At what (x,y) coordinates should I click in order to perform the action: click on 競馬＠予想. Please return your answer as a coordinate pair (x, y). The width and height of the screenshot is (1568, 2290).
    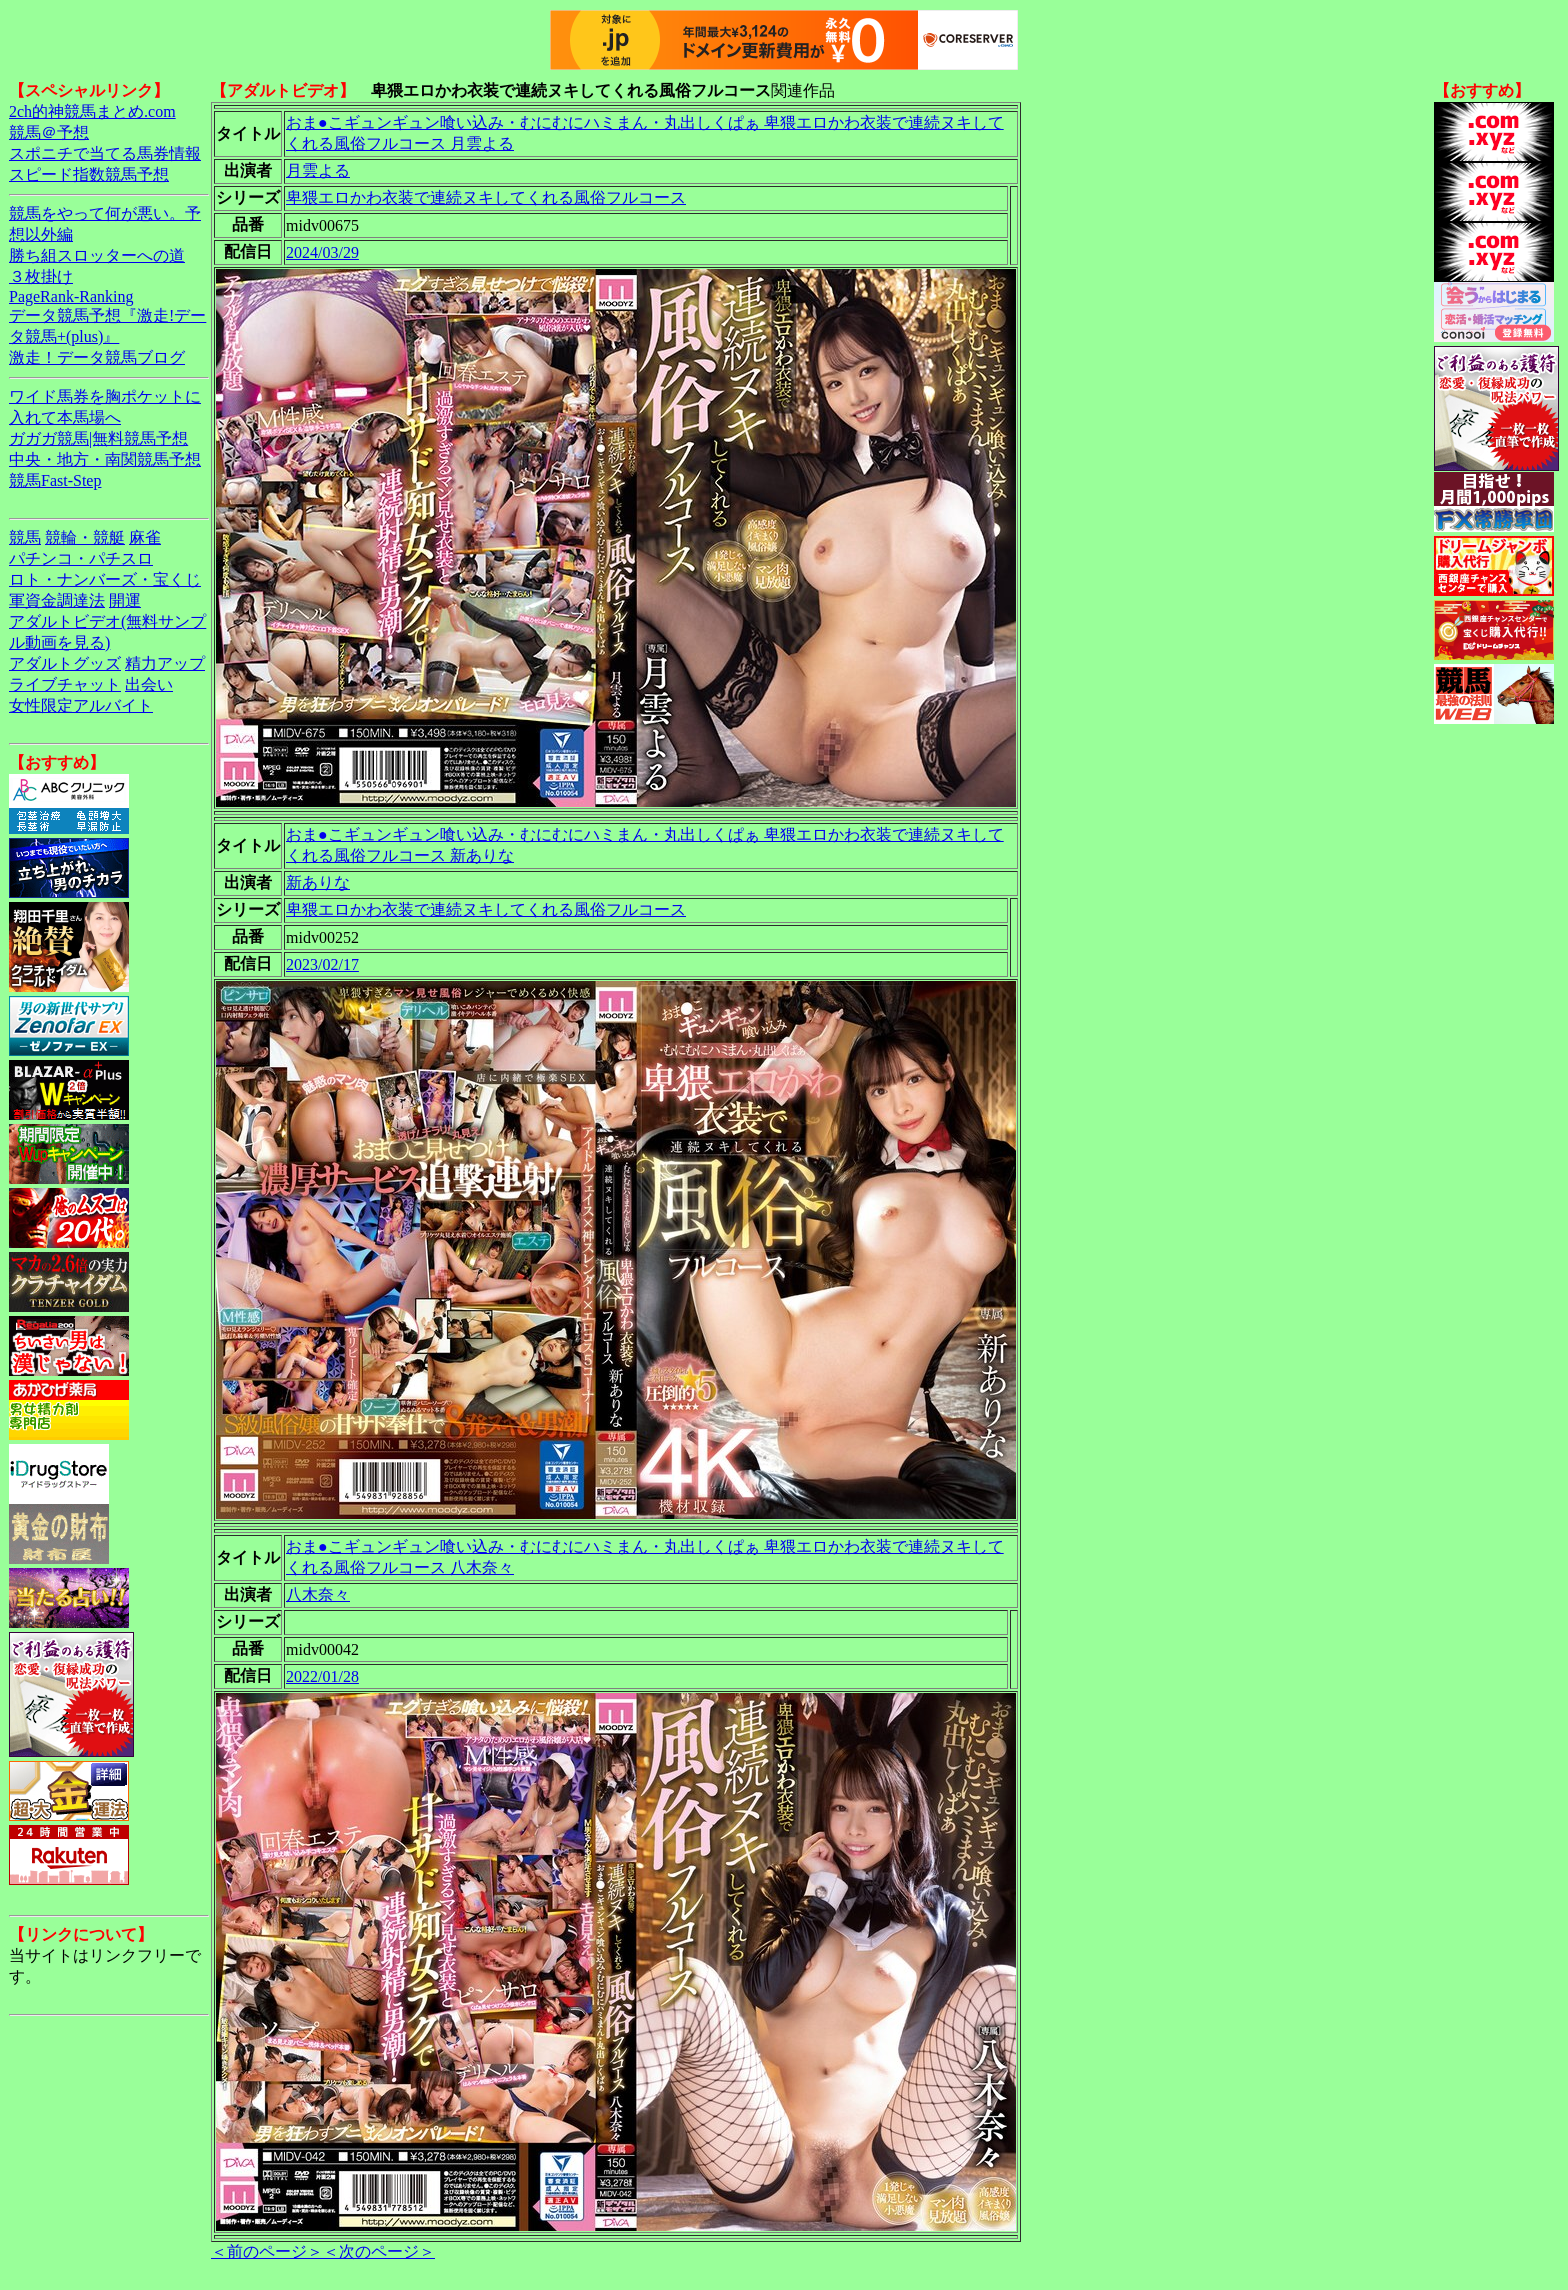
    Looking at the image, I should click on (49, 132).